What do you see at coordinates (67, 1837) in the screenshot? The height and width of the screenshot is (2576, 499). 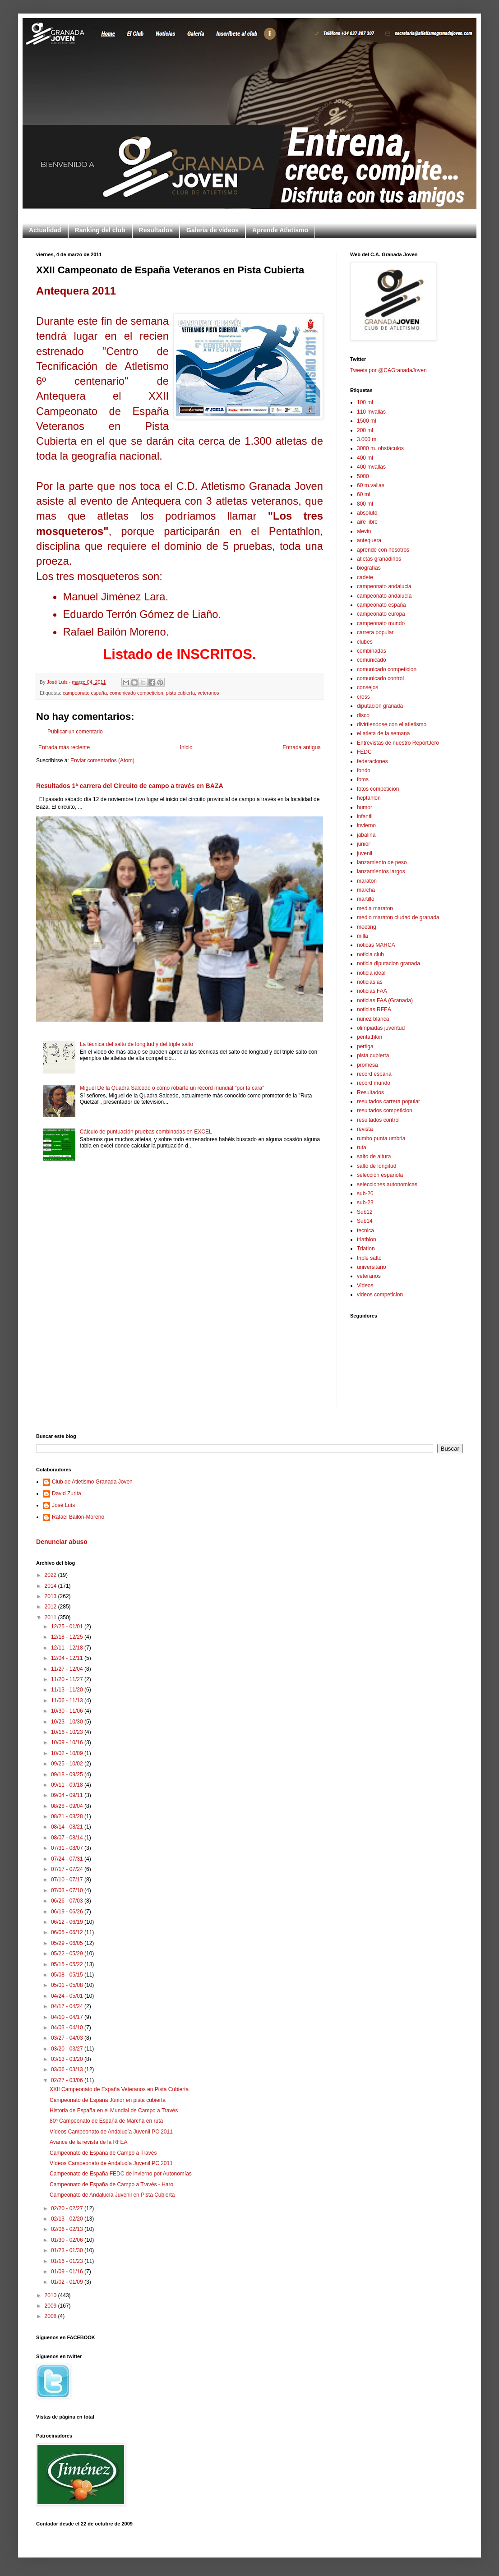 I see `08/07 - 08/14` at bounding box center [67, 1837].